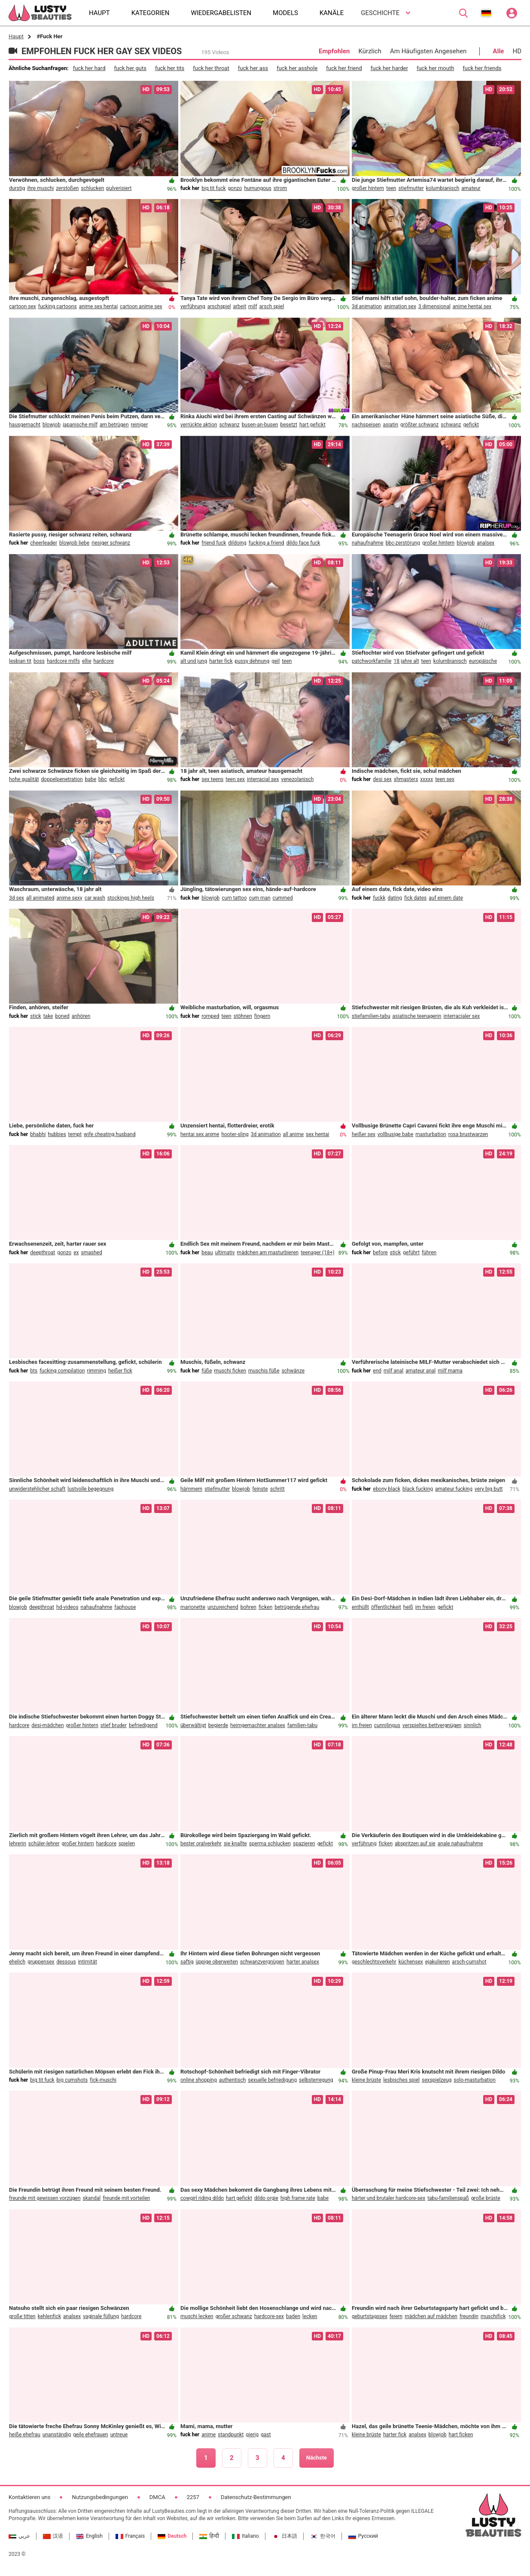 This screenshot has height=2576, width=530. What do you see at coordinates (420, 1370) in the screenshot?
I see `amateur anal` at bounding box center [420, 1370].